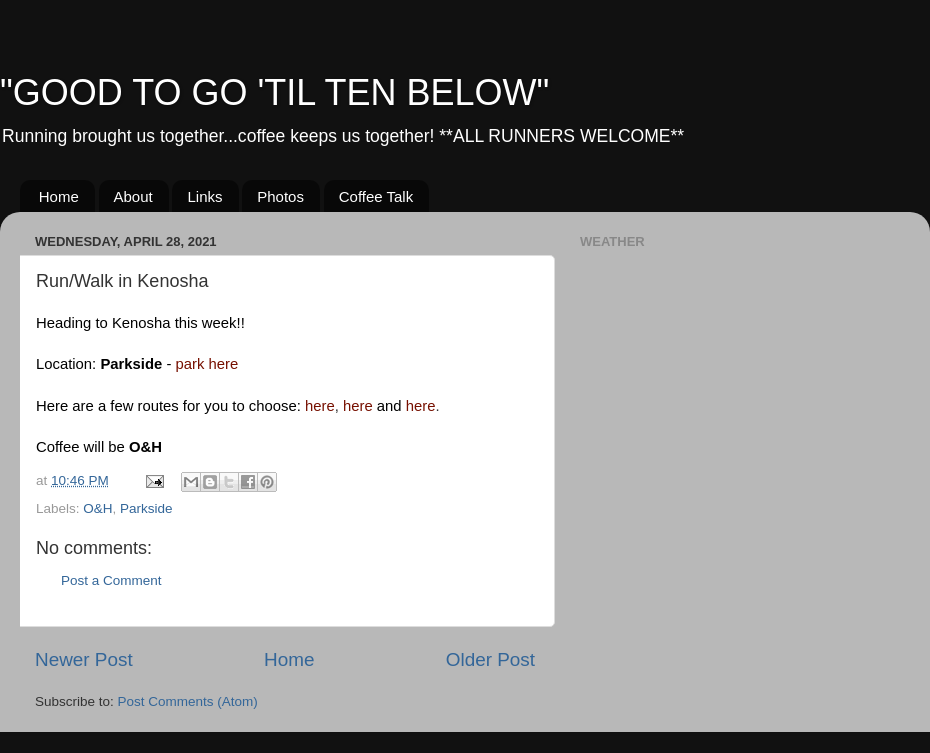  Describe the element at coordinates (204, 196) in the screenshot. I see `Links` at that location.